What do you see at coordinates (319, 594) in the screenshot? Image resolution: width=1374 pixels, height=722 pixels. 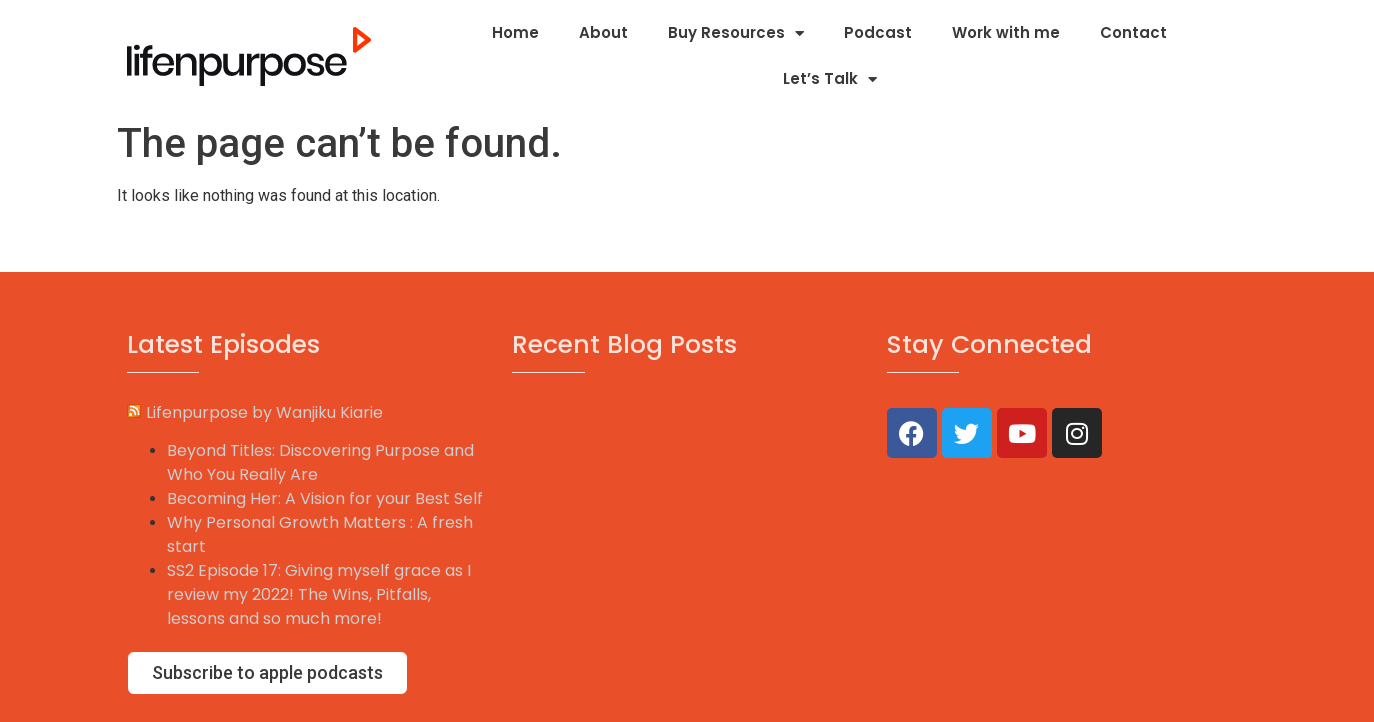 I see `SS2 Episode 17: Giving myself grace as I review my 2022! The Wins, Pitfalls, lessons and so much more!` at bounding box center [319, 594].